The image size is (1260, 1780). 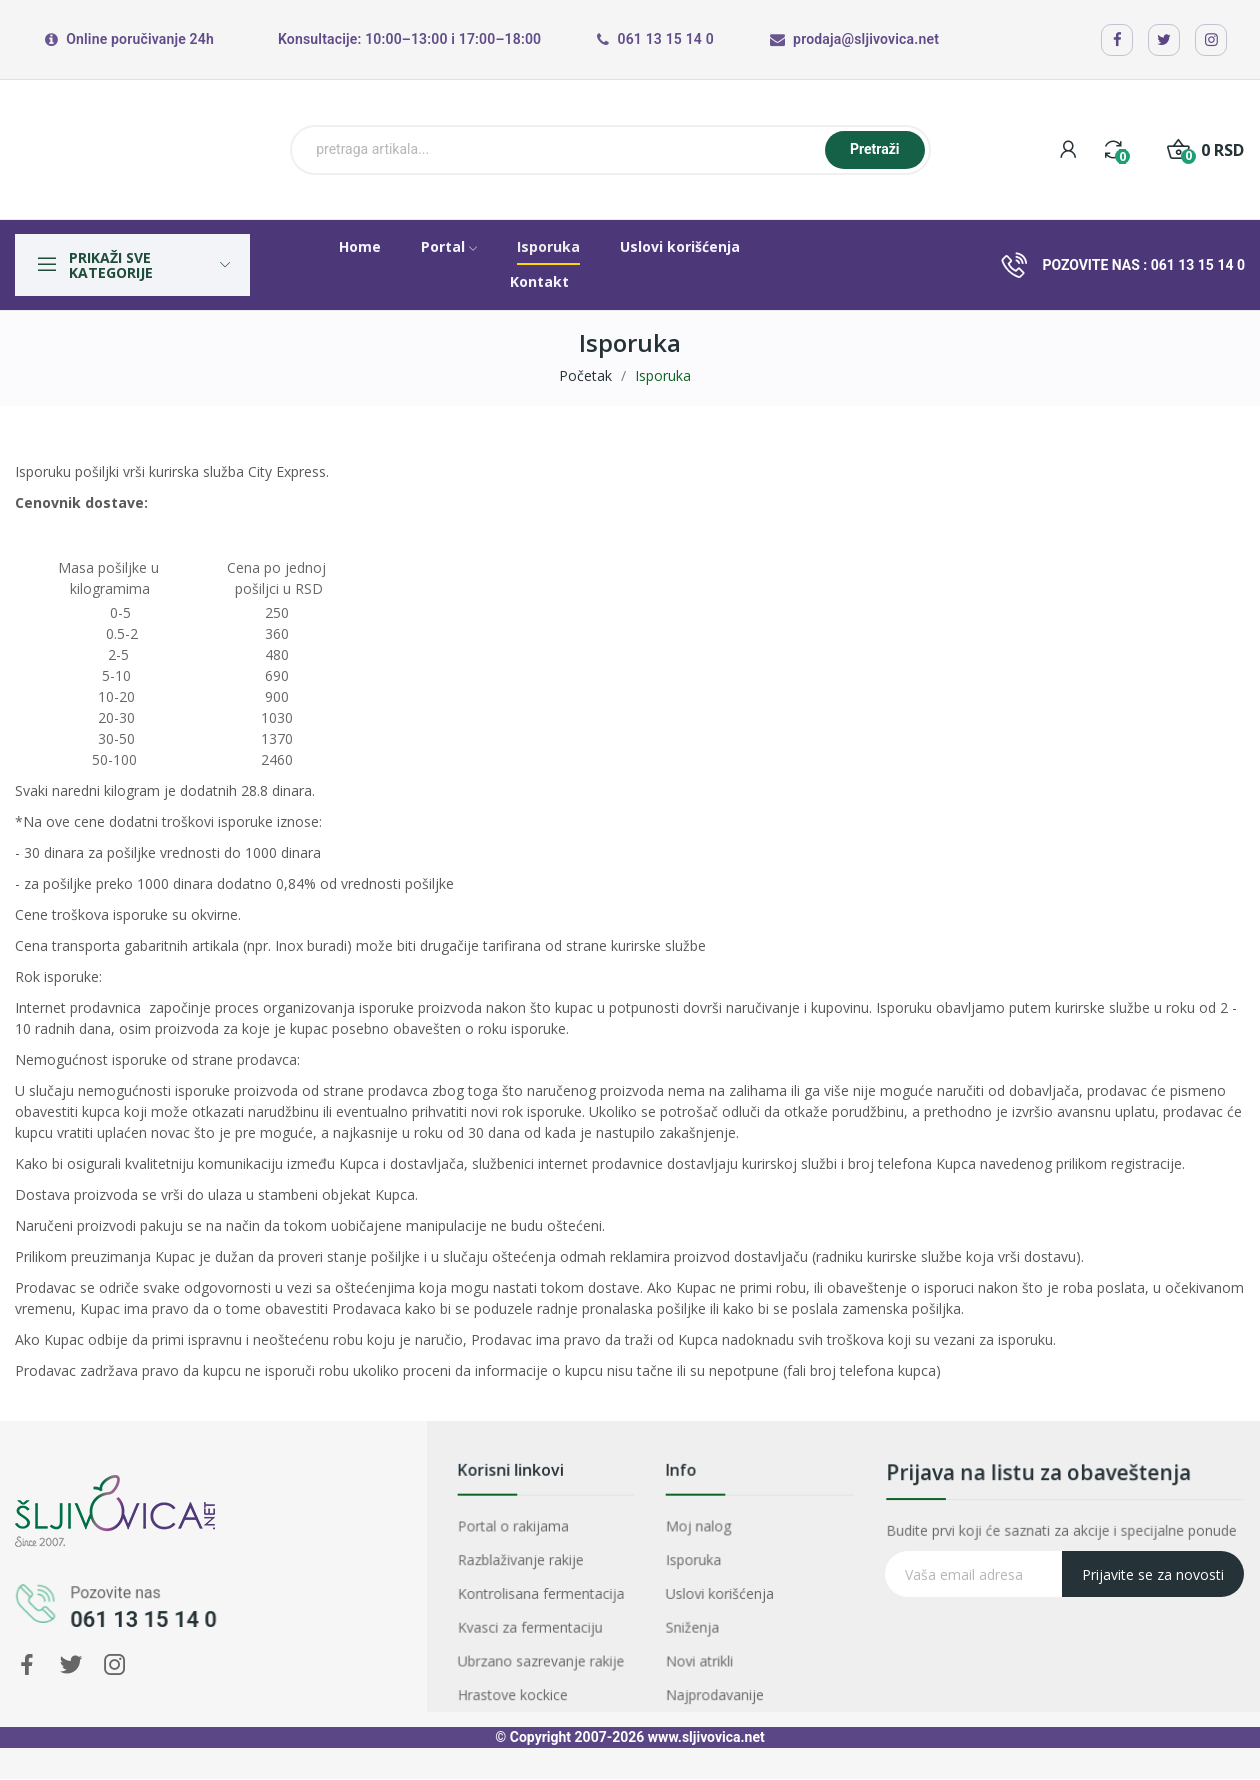 What do you see at coordinates (542, 1590) in the screenshot?
I see `Kontrolisana fermentacija` at bounding box center [542, 1590].